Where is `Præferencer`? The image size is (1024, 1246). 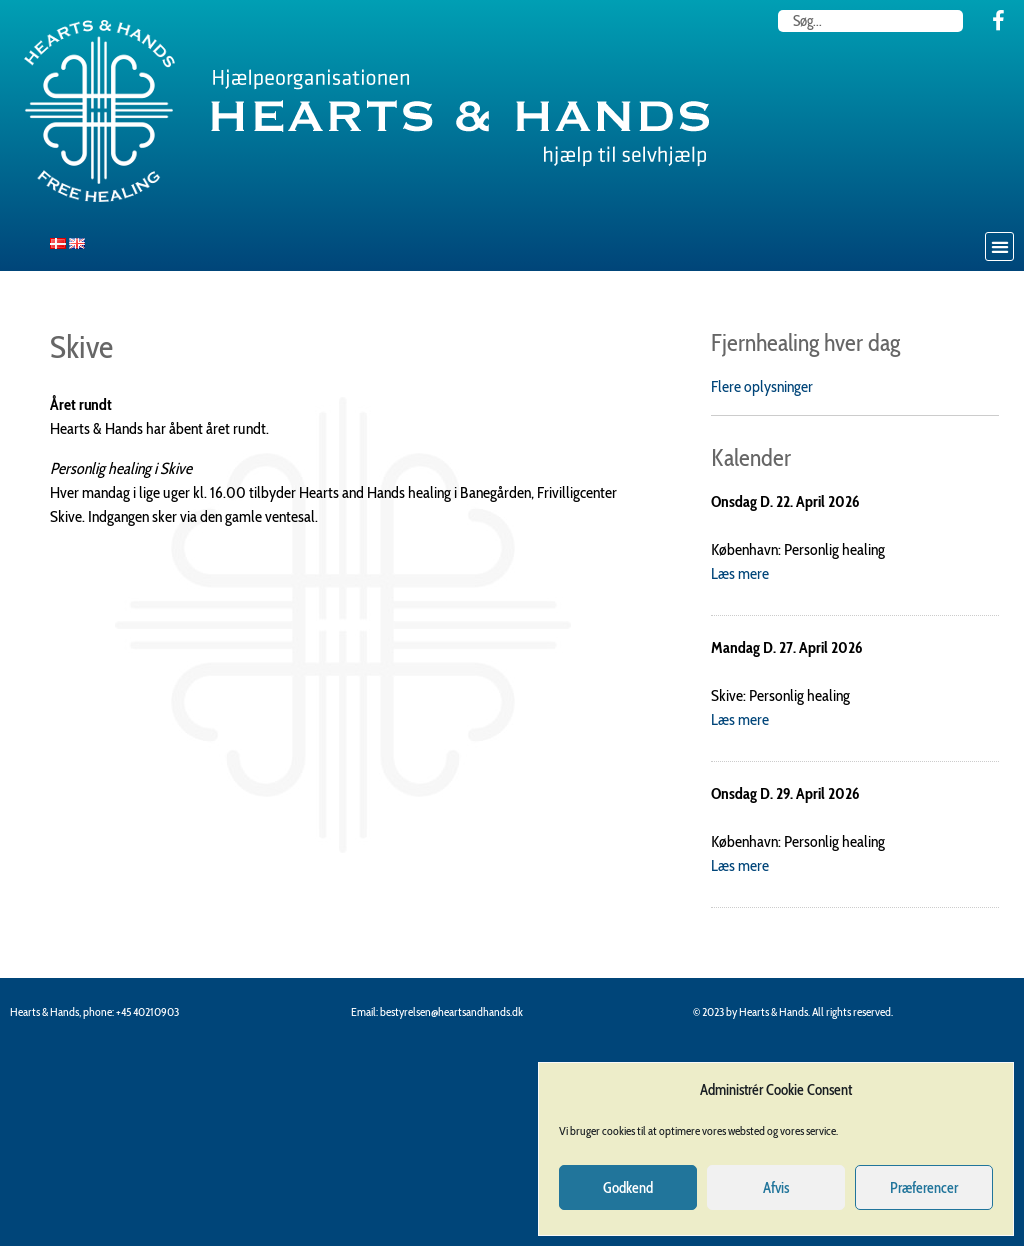 Præferencer is located at coordinates (924, 1188).